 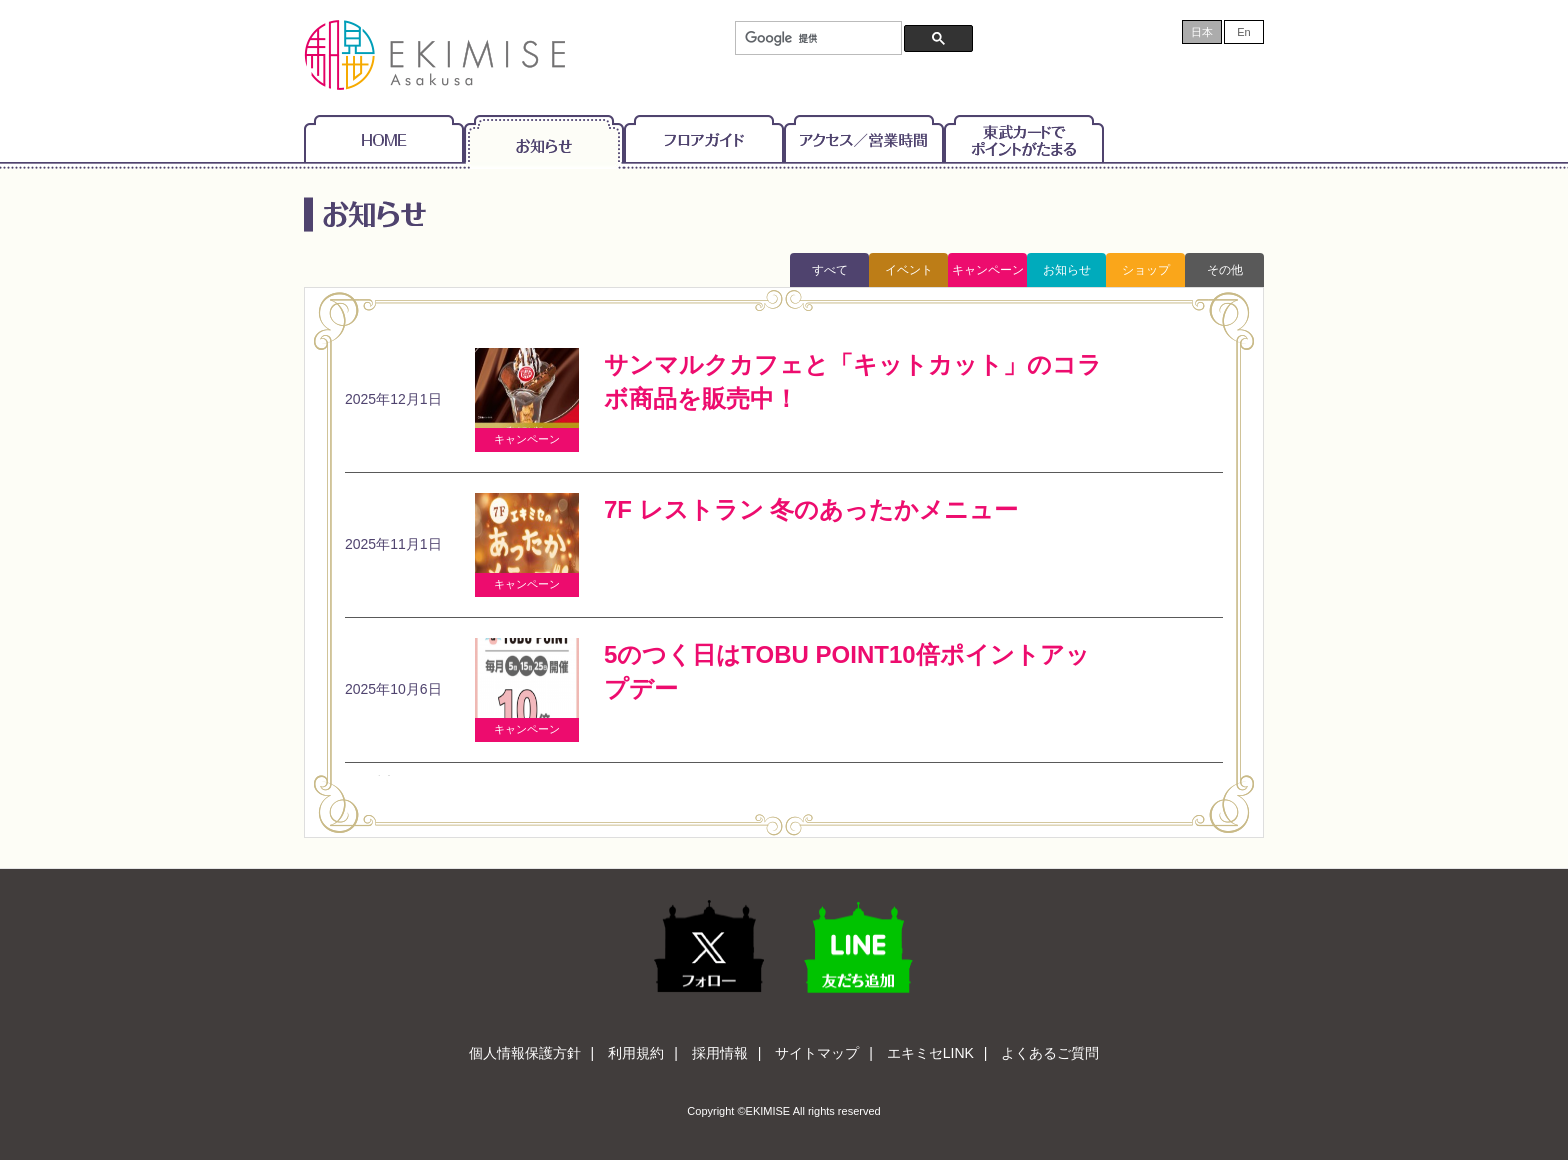 I want to click on 東武カードでポイントがたまる, so click(x=1024, y=138).